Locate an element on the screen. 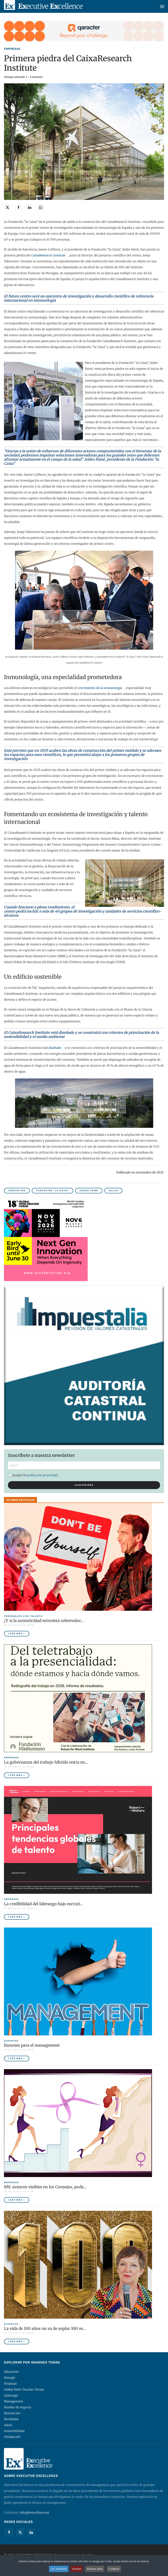 The width and height of the screenshot is (168, 2576). [button] is located at coordinates (162, 6).